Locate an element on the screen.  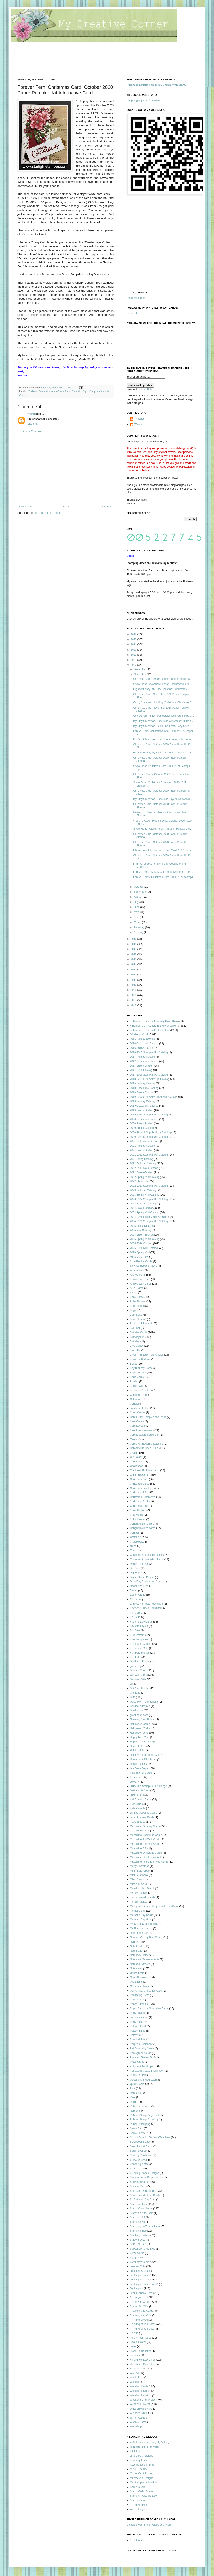
Christmas Envelopes is located at coordinates (142, 1488).